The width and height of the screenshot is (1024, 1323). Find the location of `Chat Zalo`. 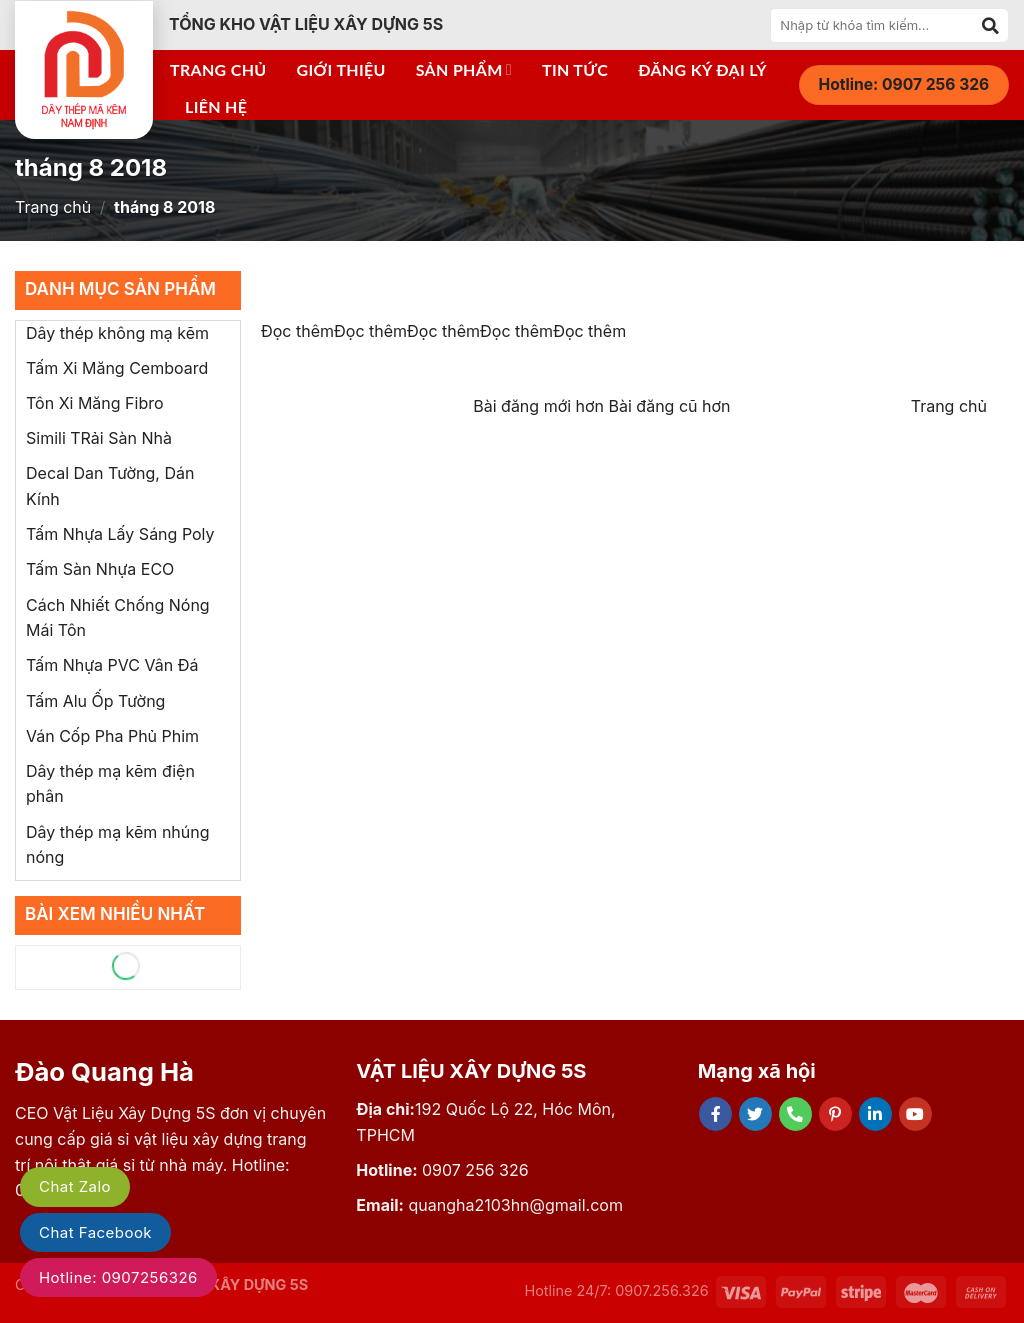

Chat Zalo is located at coordinates (75, 1186).